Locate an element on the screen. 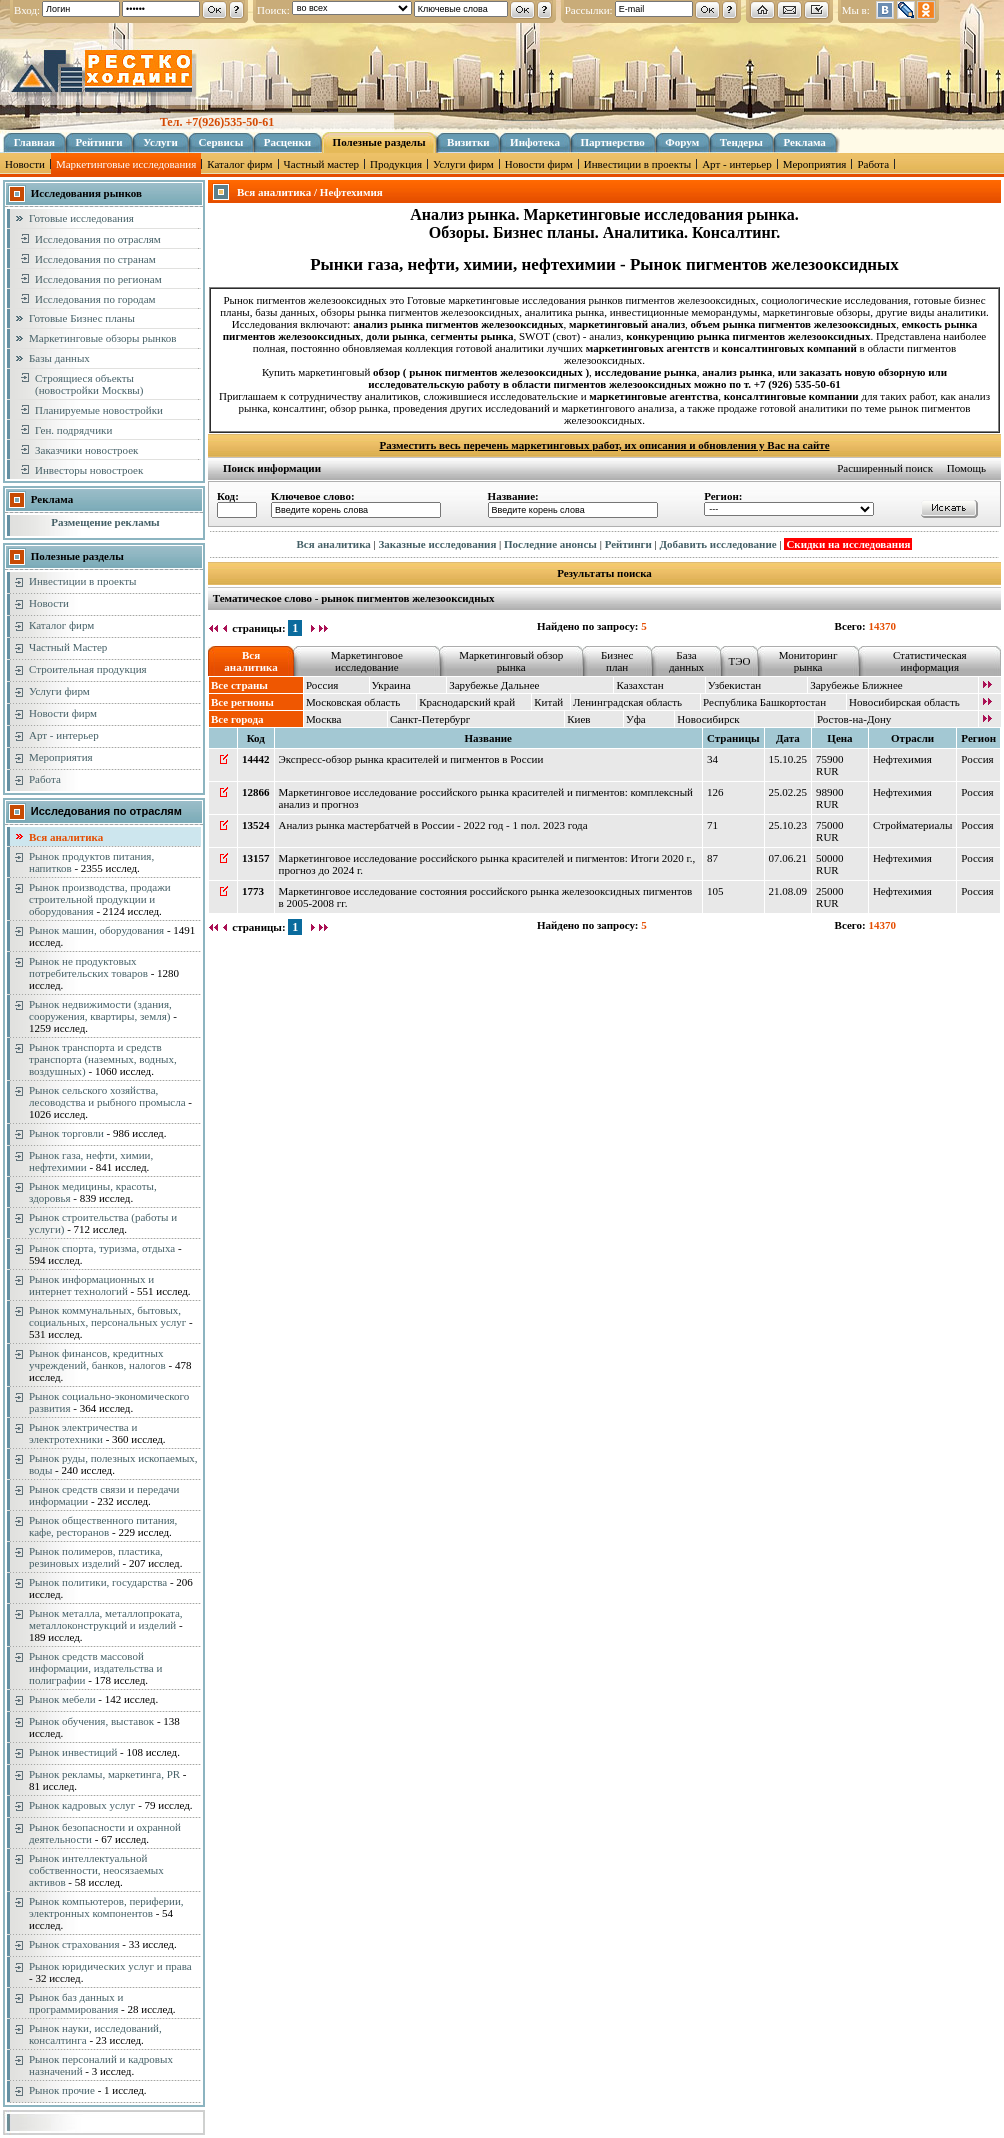 The height and width of the screenshot is (2138, 1004). Рынок торговли is located at coordinates (66, 1133).